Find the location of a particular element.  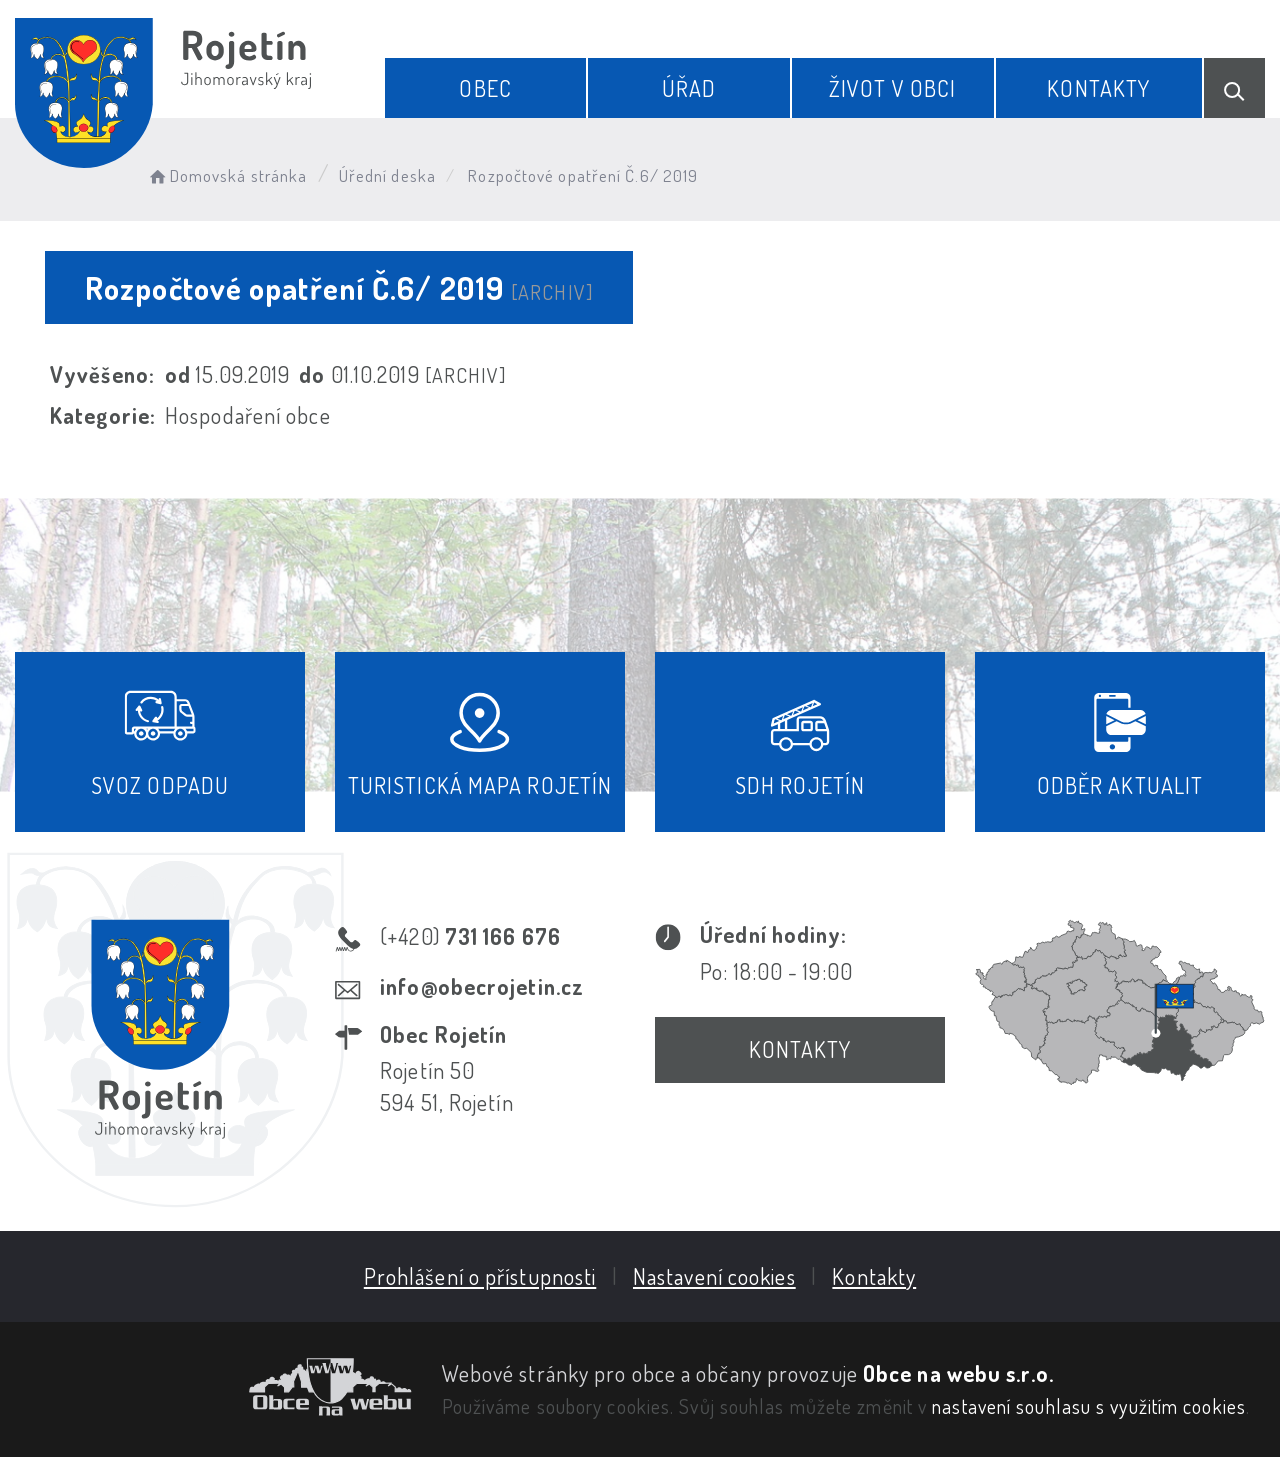

Prohlášení o přístupnosti is located at coordinates (480, 1276).